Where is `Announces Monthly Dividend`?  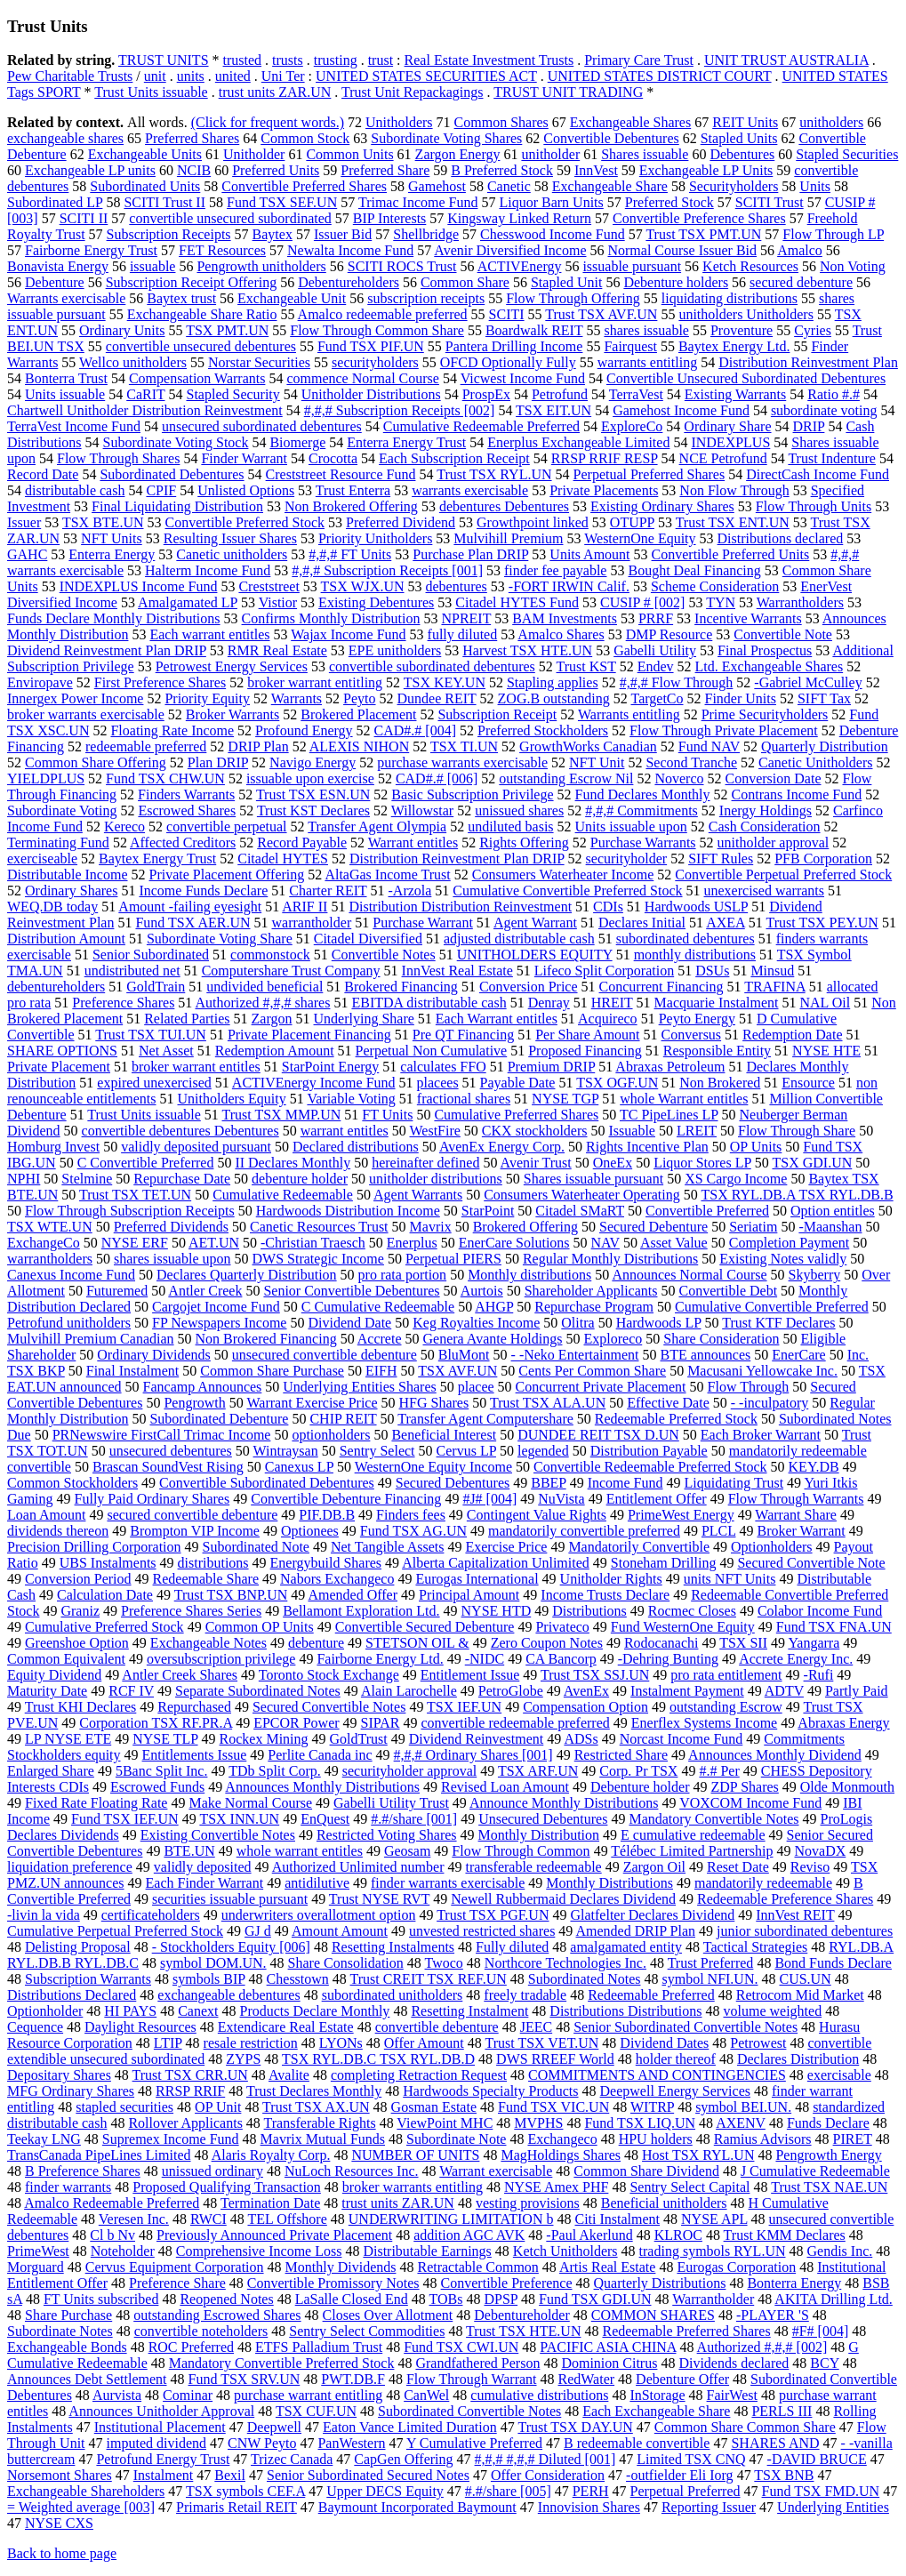
Announces Monthly Dividend is located at coordinates (775, 1754).